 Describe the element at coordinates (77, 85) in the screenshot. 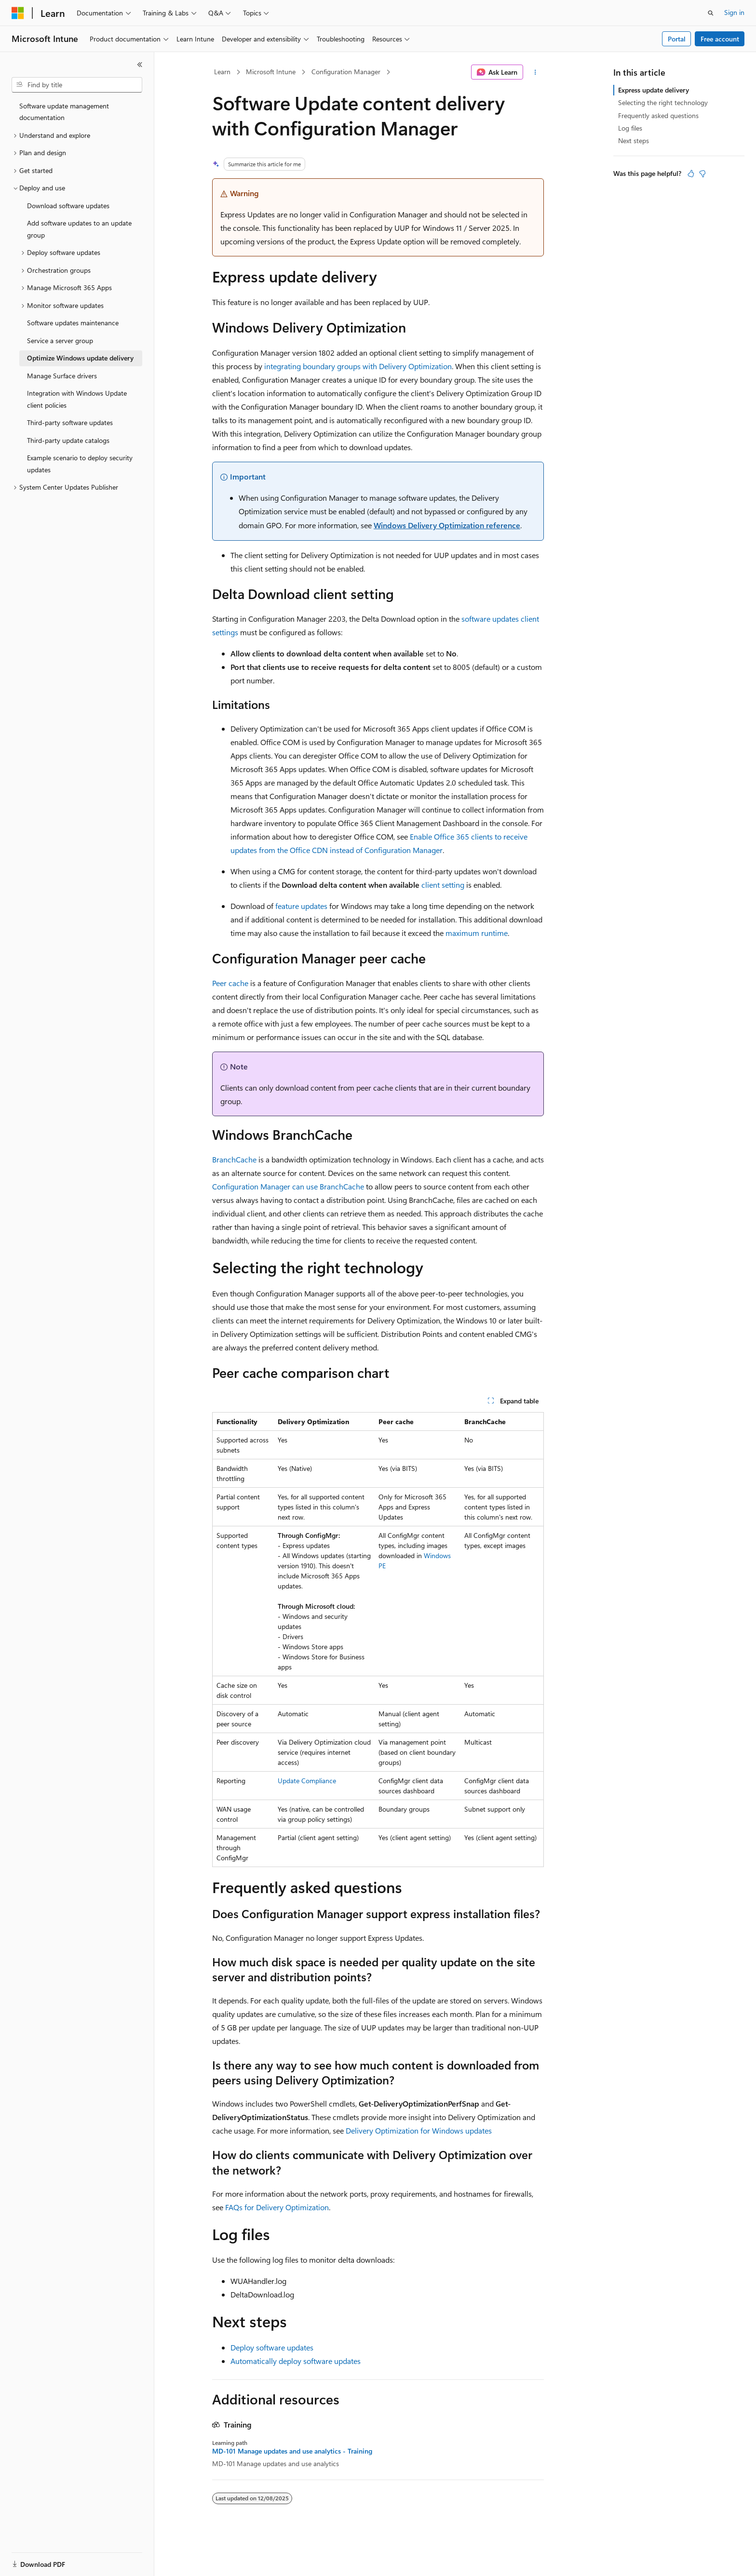

I see `[combobox]` at that location.